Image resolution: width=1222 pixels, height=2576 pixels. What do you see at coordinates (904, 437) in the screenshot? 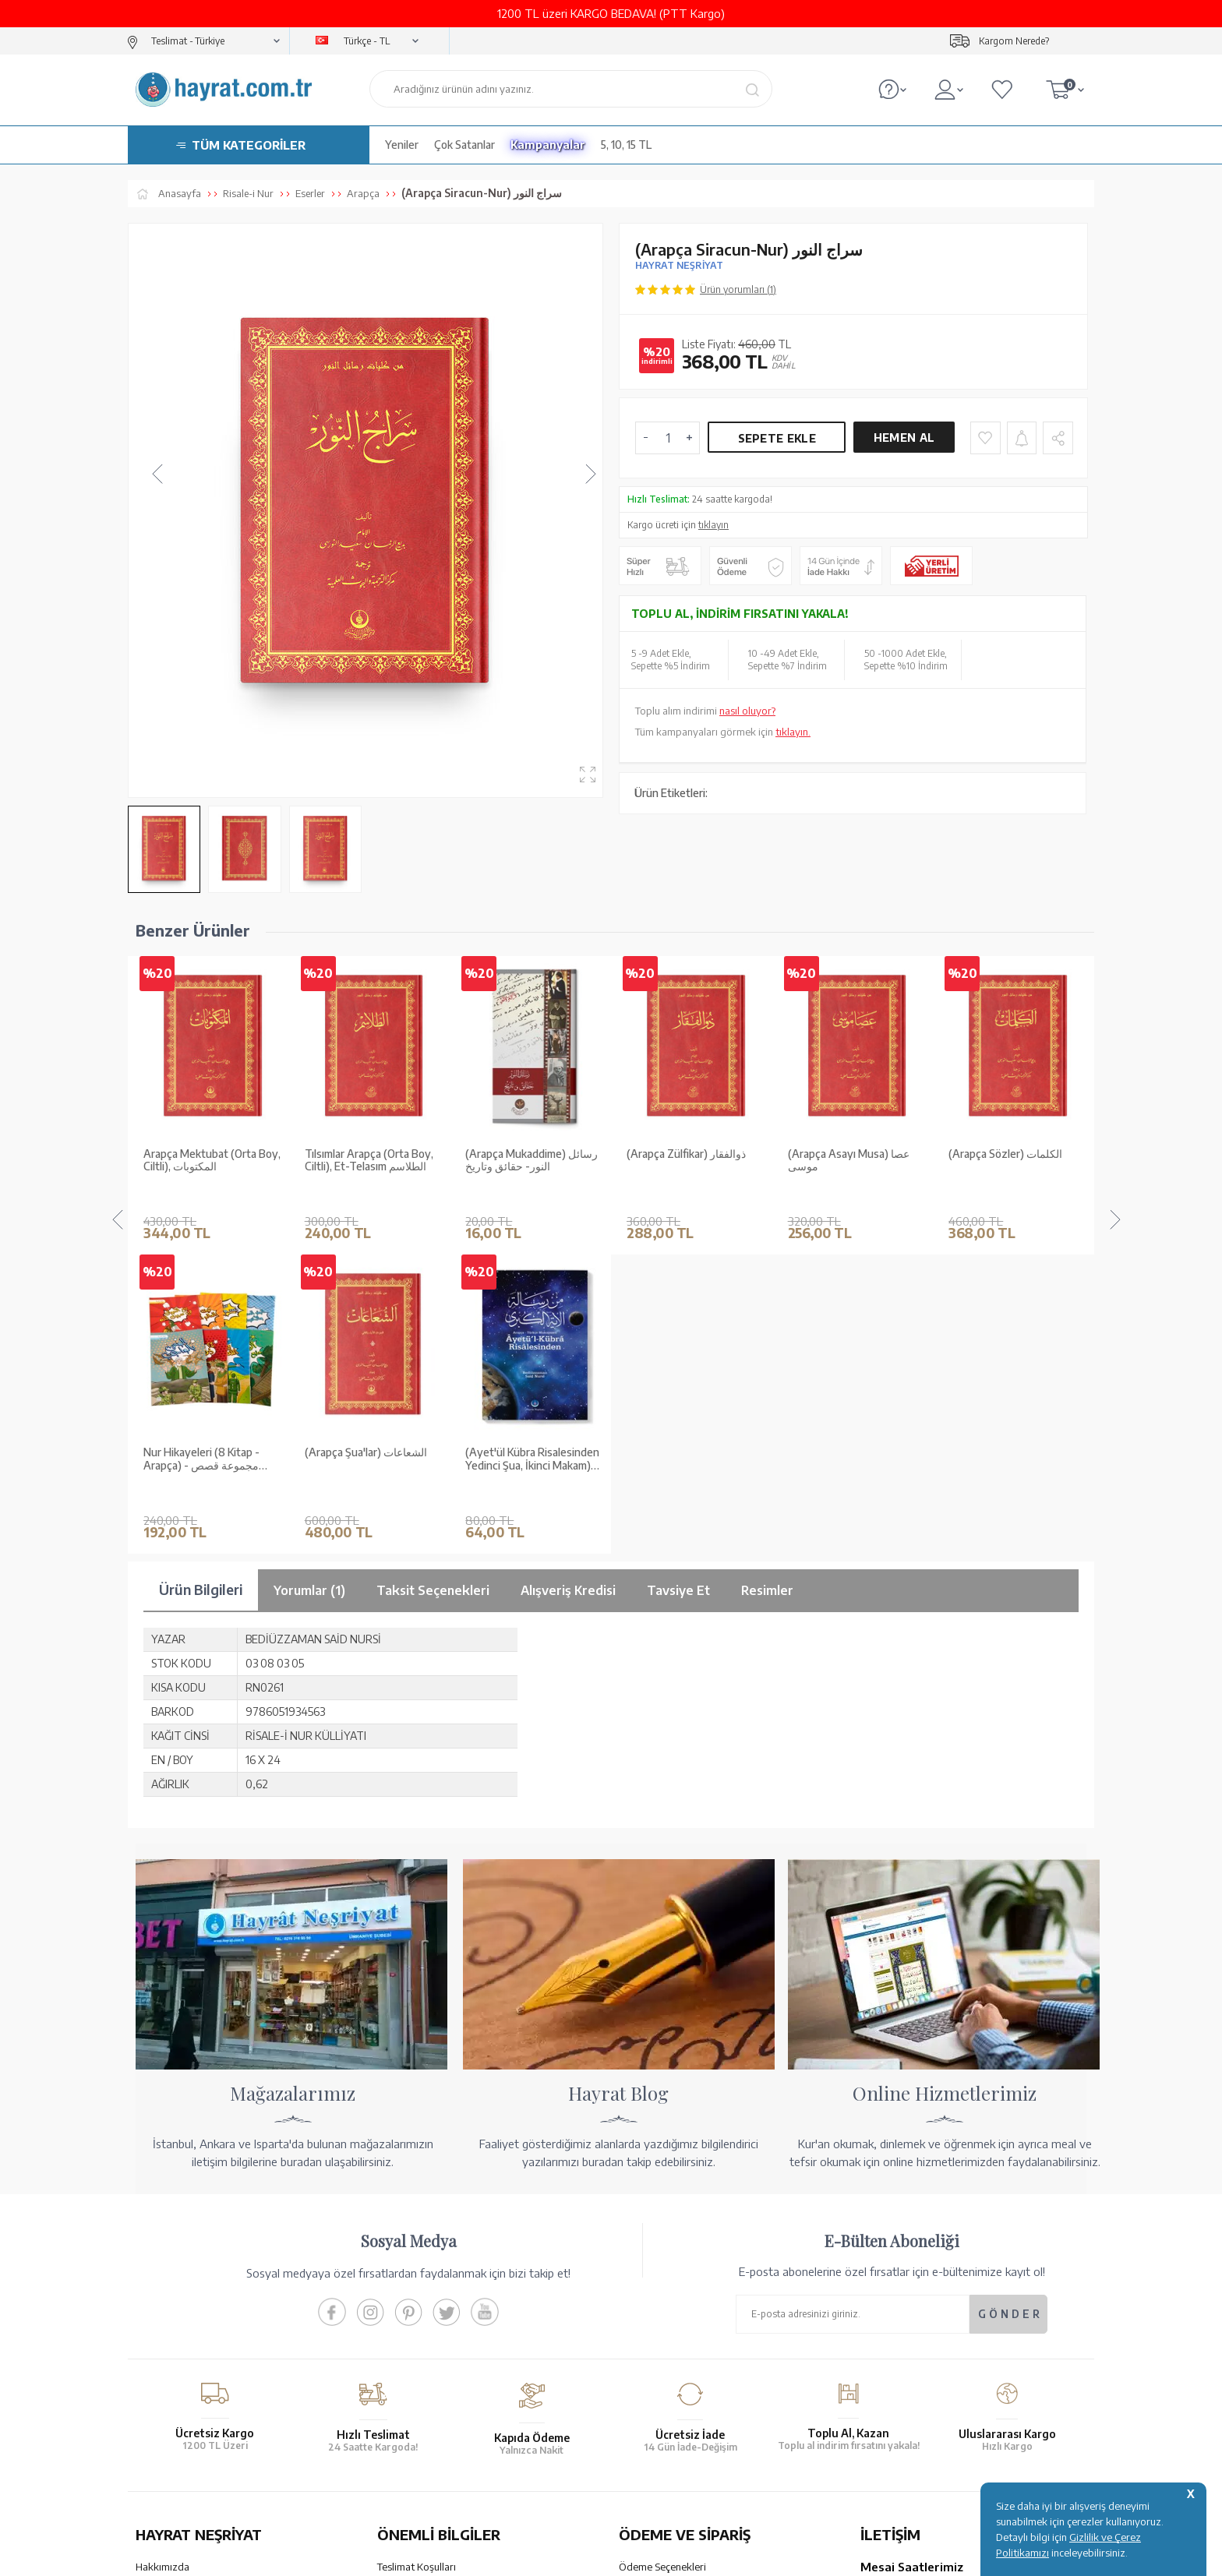
I see `Hemen Al` at bounding box center [904, 437].